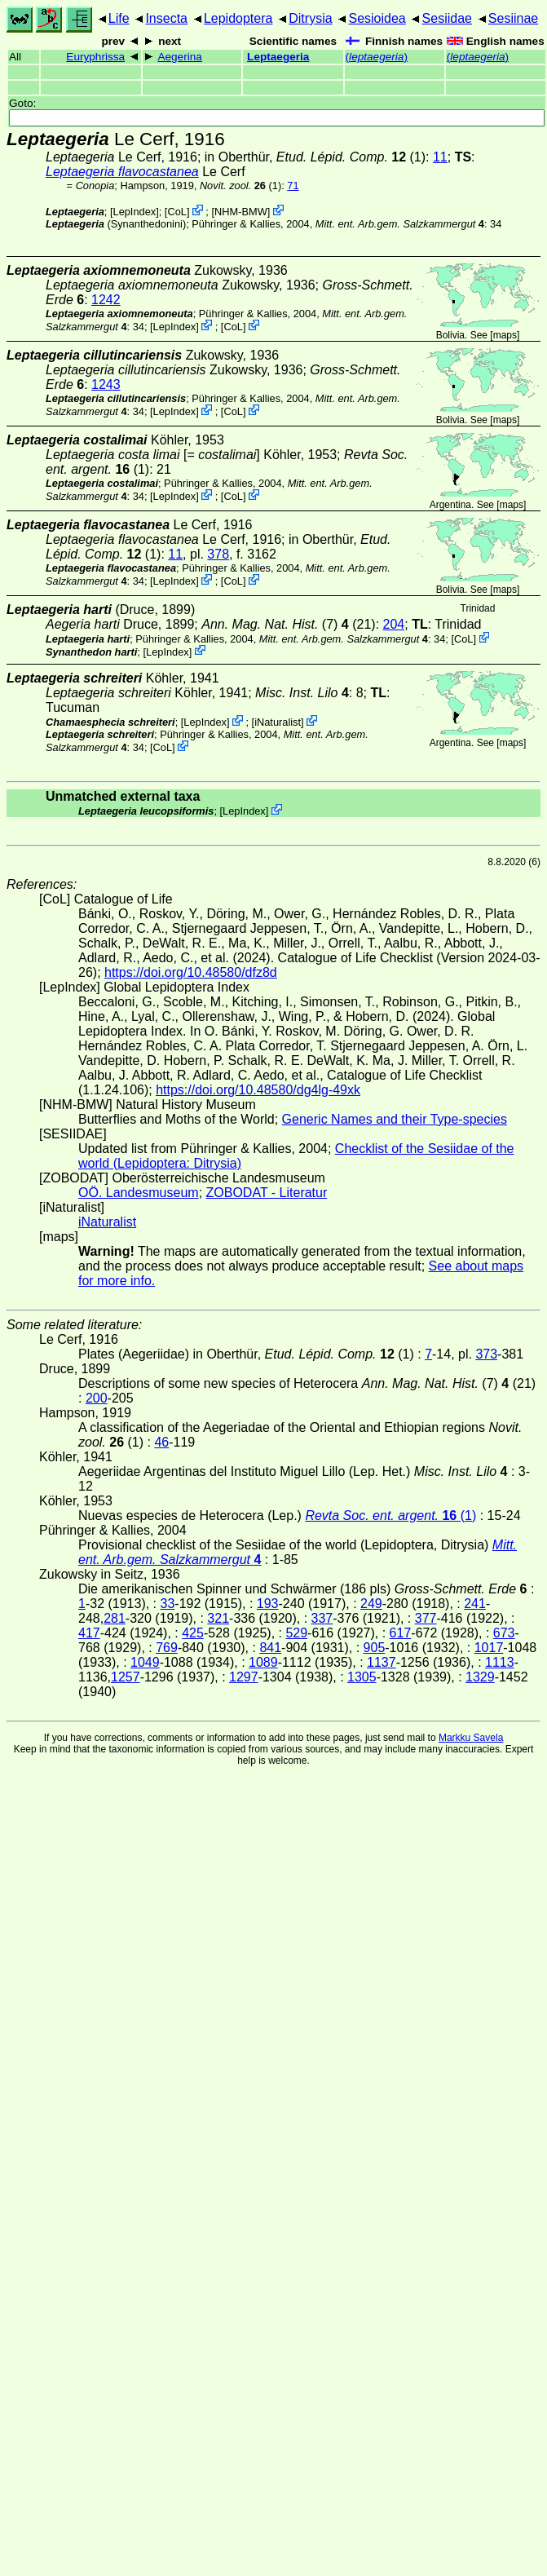 This screenshot has width=547, height=2576. I want to click on 1089, so click(263, 1662).